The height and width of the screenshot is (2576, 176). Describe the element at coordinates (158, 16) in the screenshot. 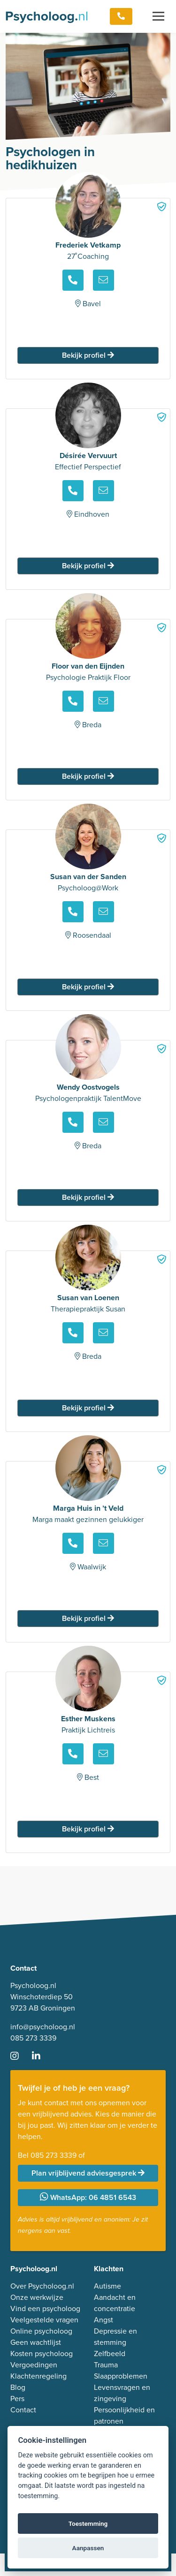

I see `[Toggle navigation]` at that location.